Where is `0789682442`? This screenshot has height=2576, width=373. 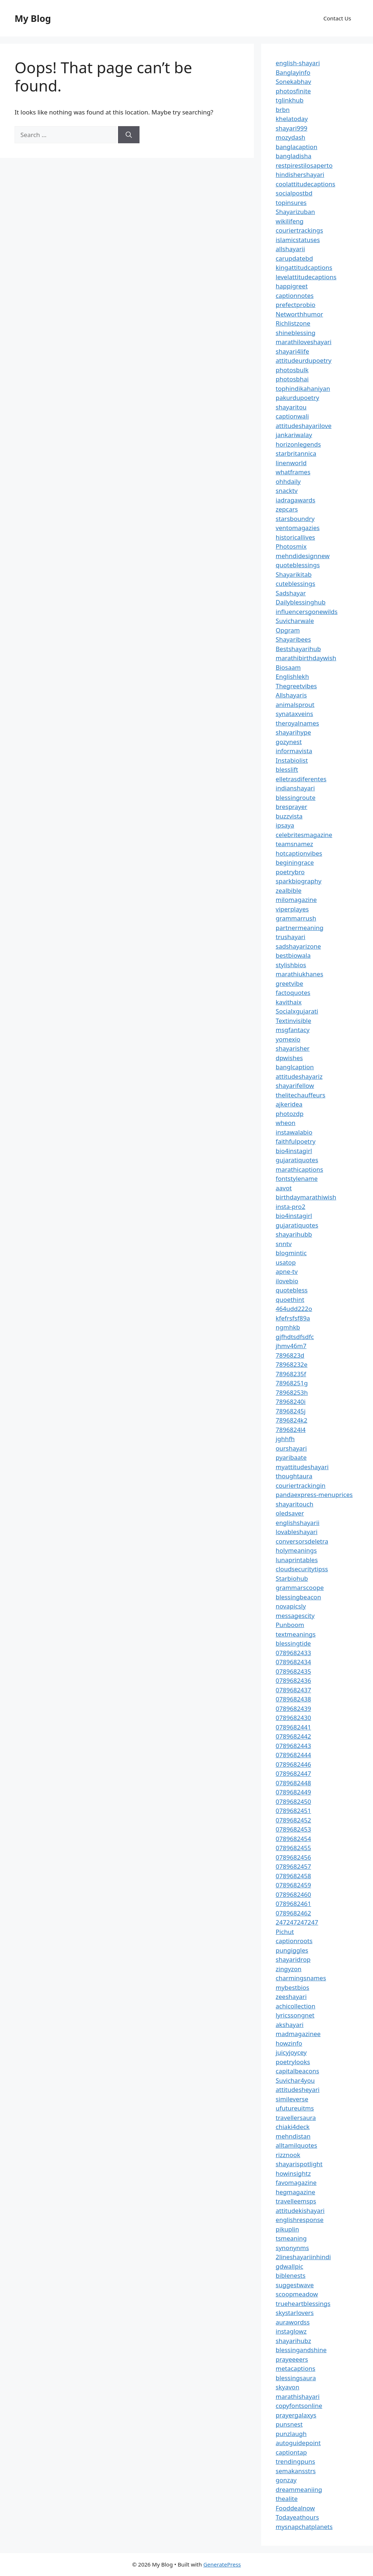 0789682442 is located at coordinates (293, 1736).